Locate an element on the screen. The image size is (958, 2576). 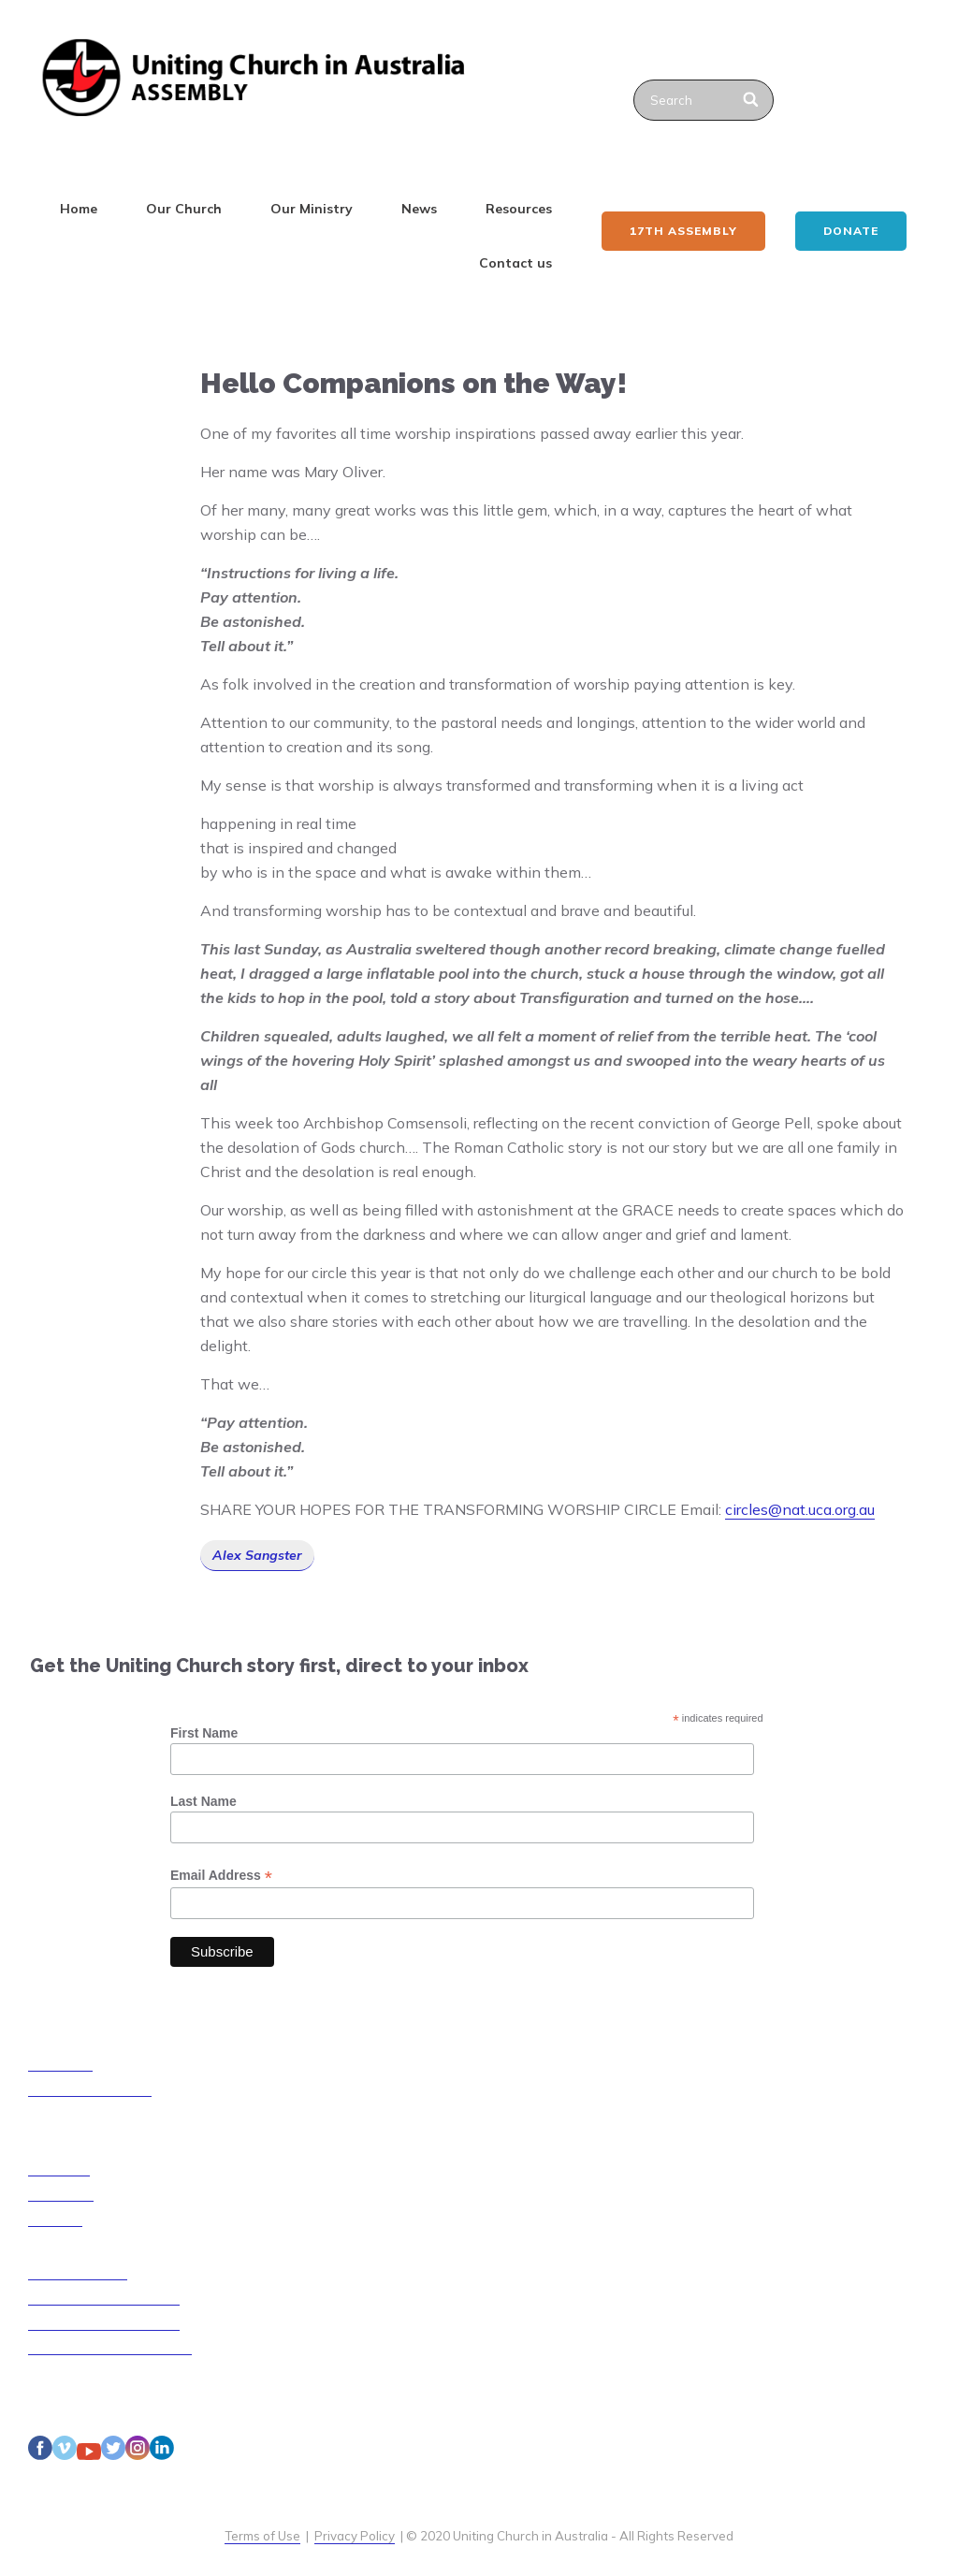
Email Address is located at coordinates (221, 1876).